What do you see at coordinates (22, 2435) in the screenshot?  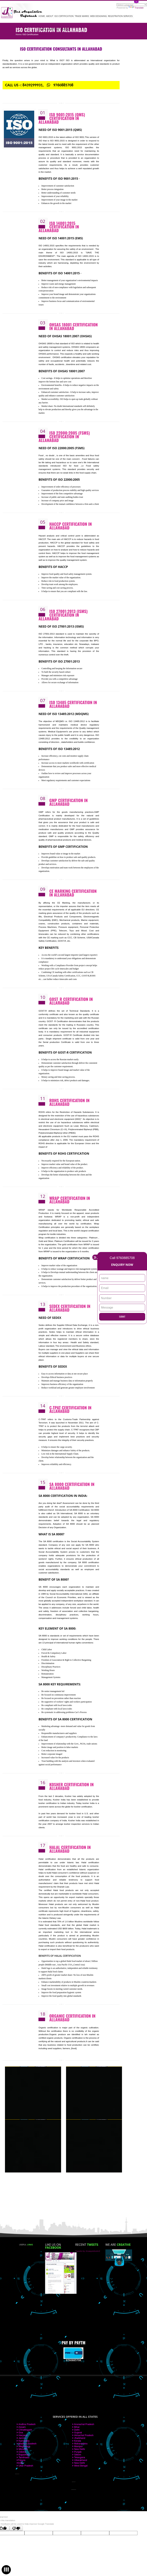 I see `Haryana` at bounding box center [22, 2435].